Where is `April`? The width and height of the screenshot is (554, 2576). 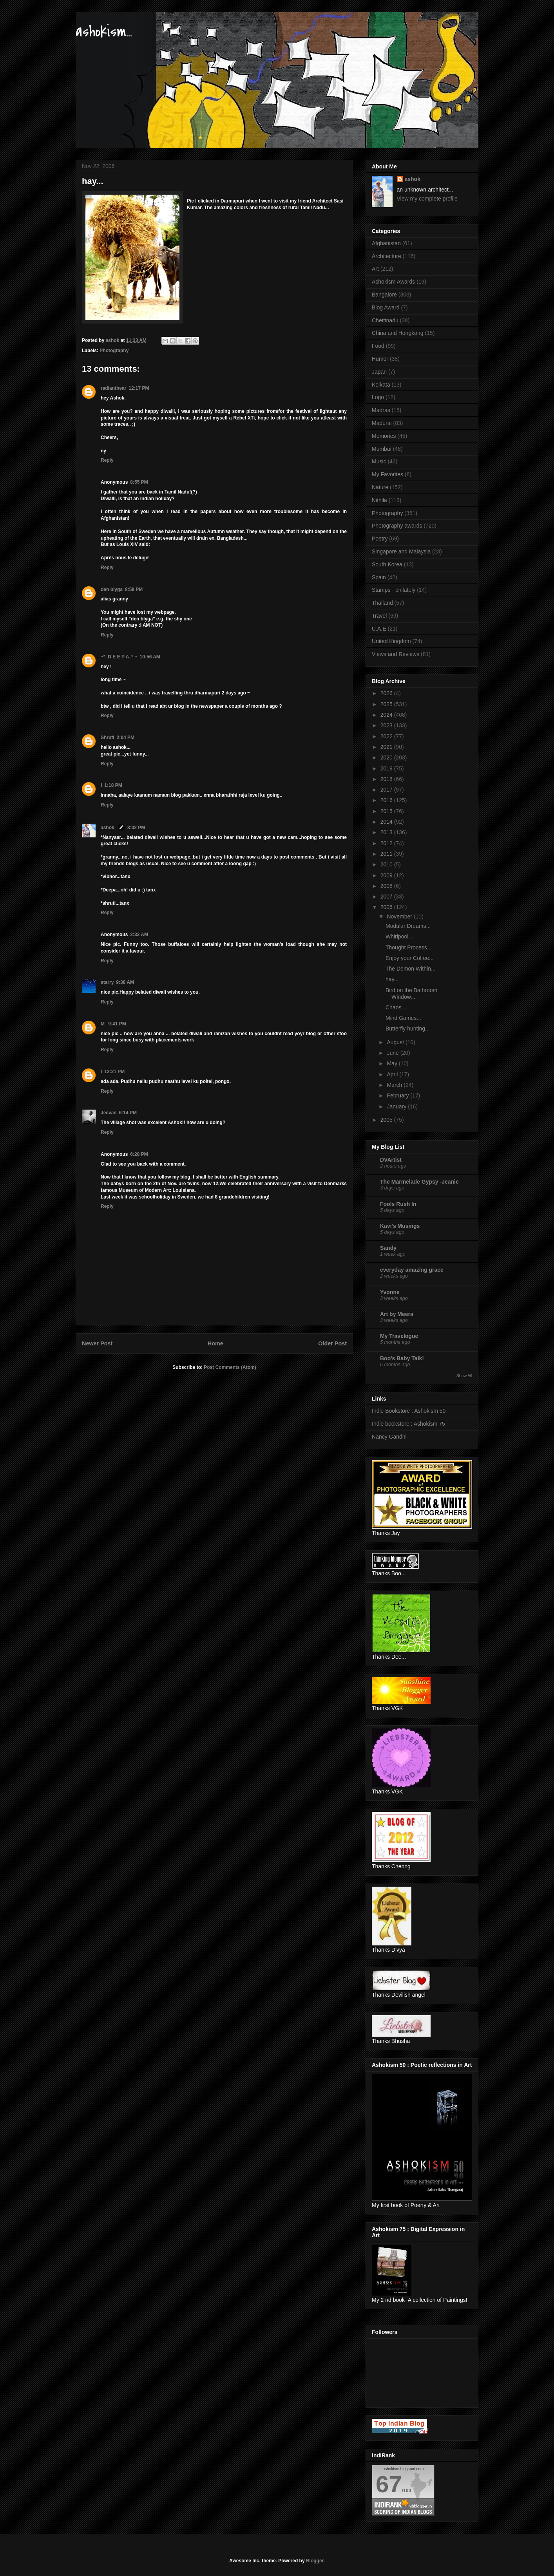 April is located at coordinates (393, 1074).